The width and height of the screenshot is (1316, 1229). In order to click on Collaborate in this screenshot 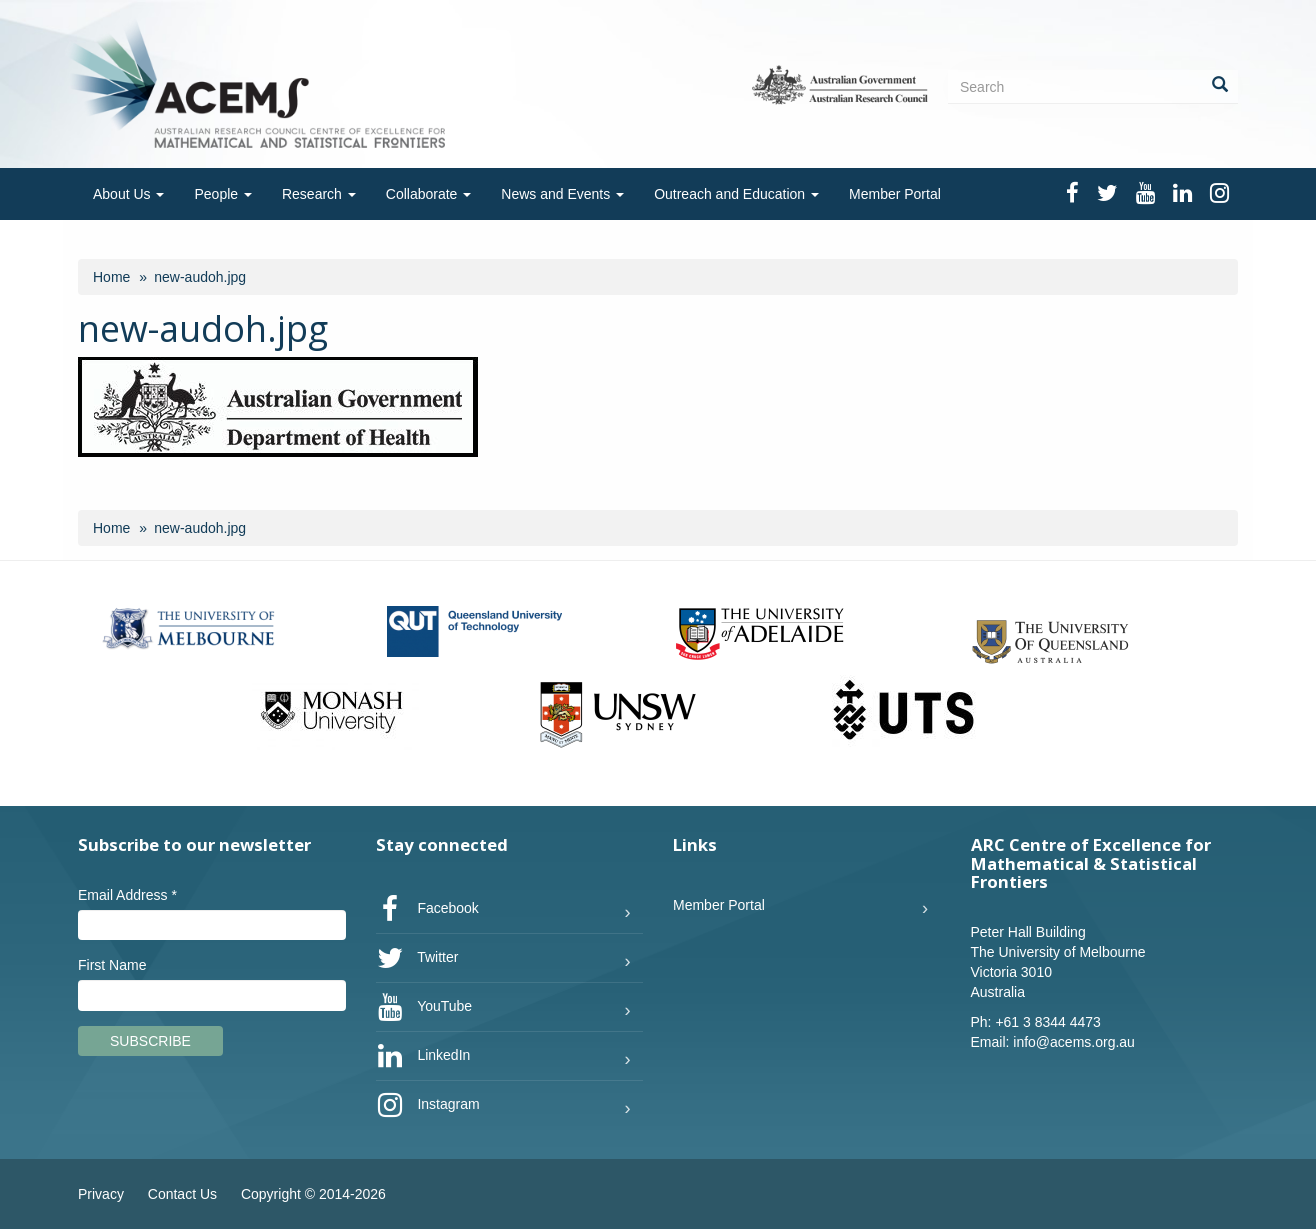, I will do `click(429, 194)`.